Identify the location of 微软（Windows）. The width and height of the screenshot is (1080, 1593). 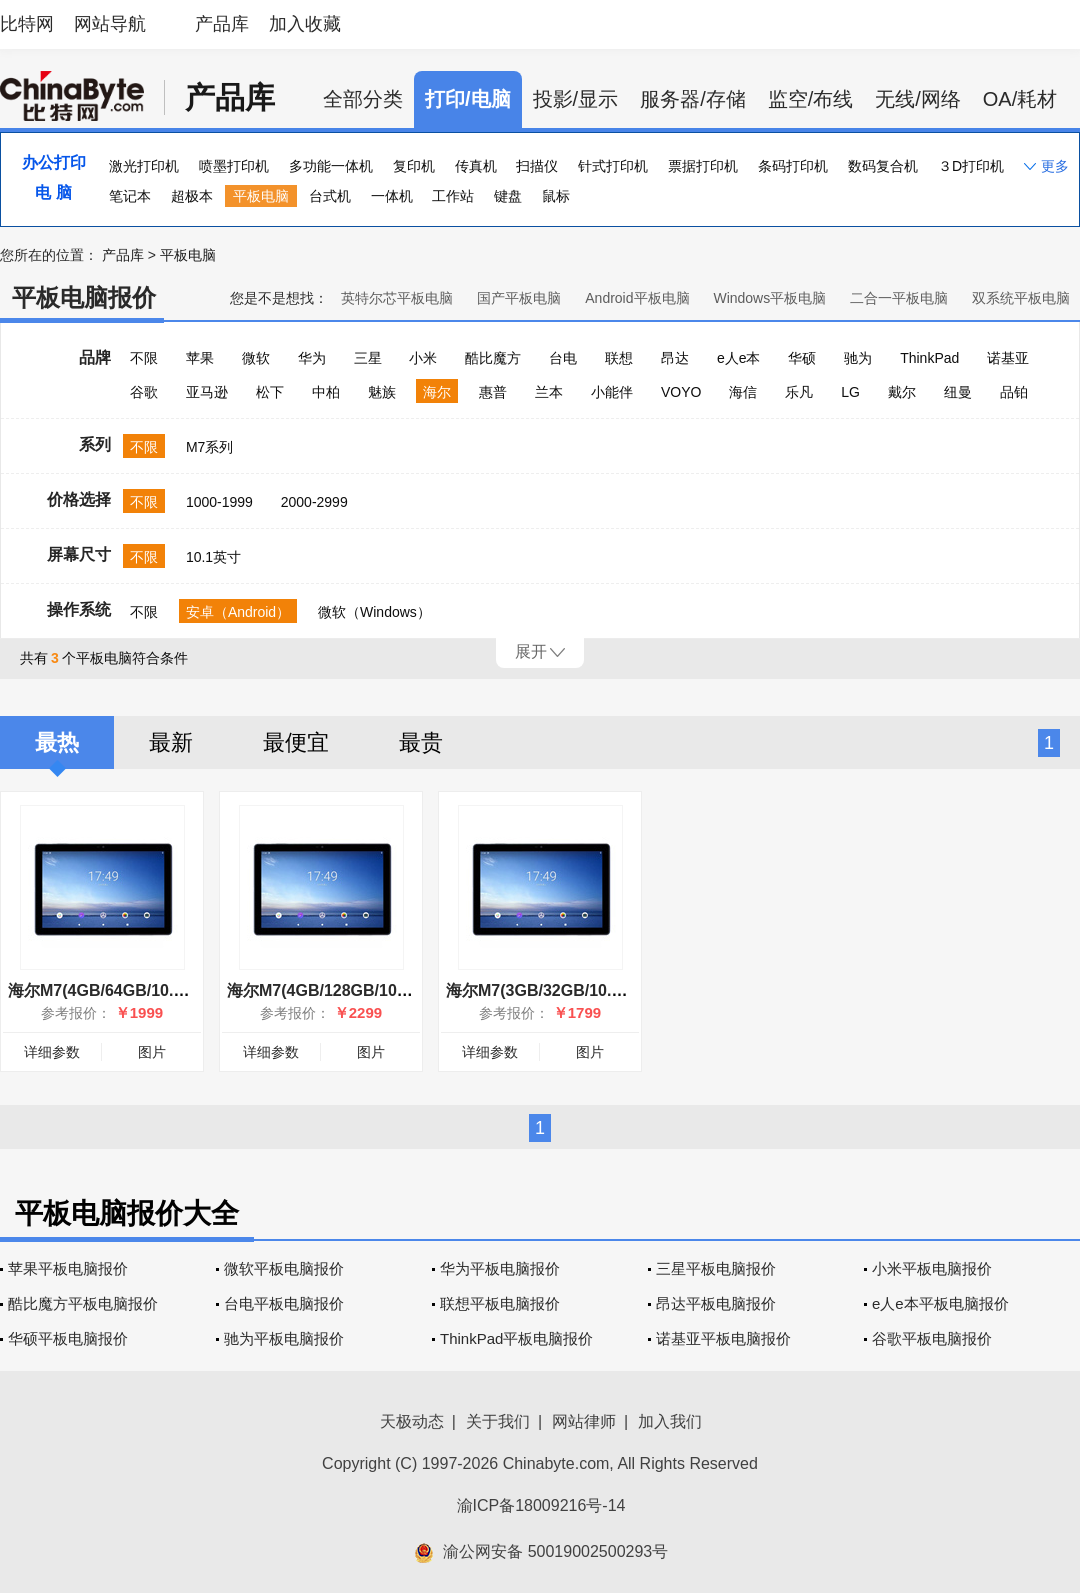
(374, 612).